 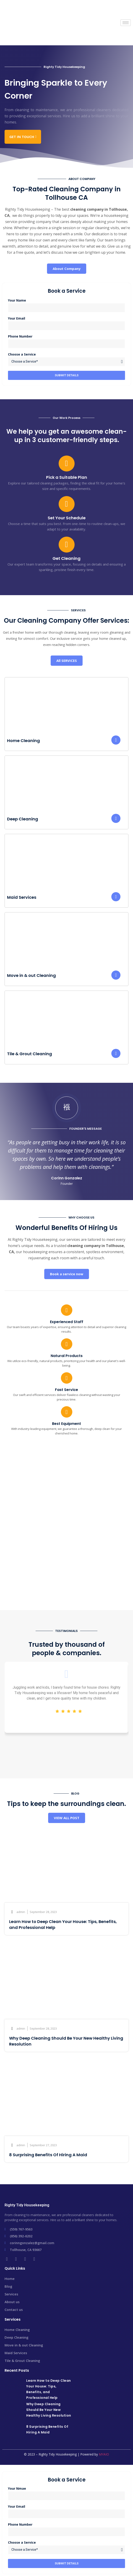 I want to click on Your Name, so click(x=17, y=300).